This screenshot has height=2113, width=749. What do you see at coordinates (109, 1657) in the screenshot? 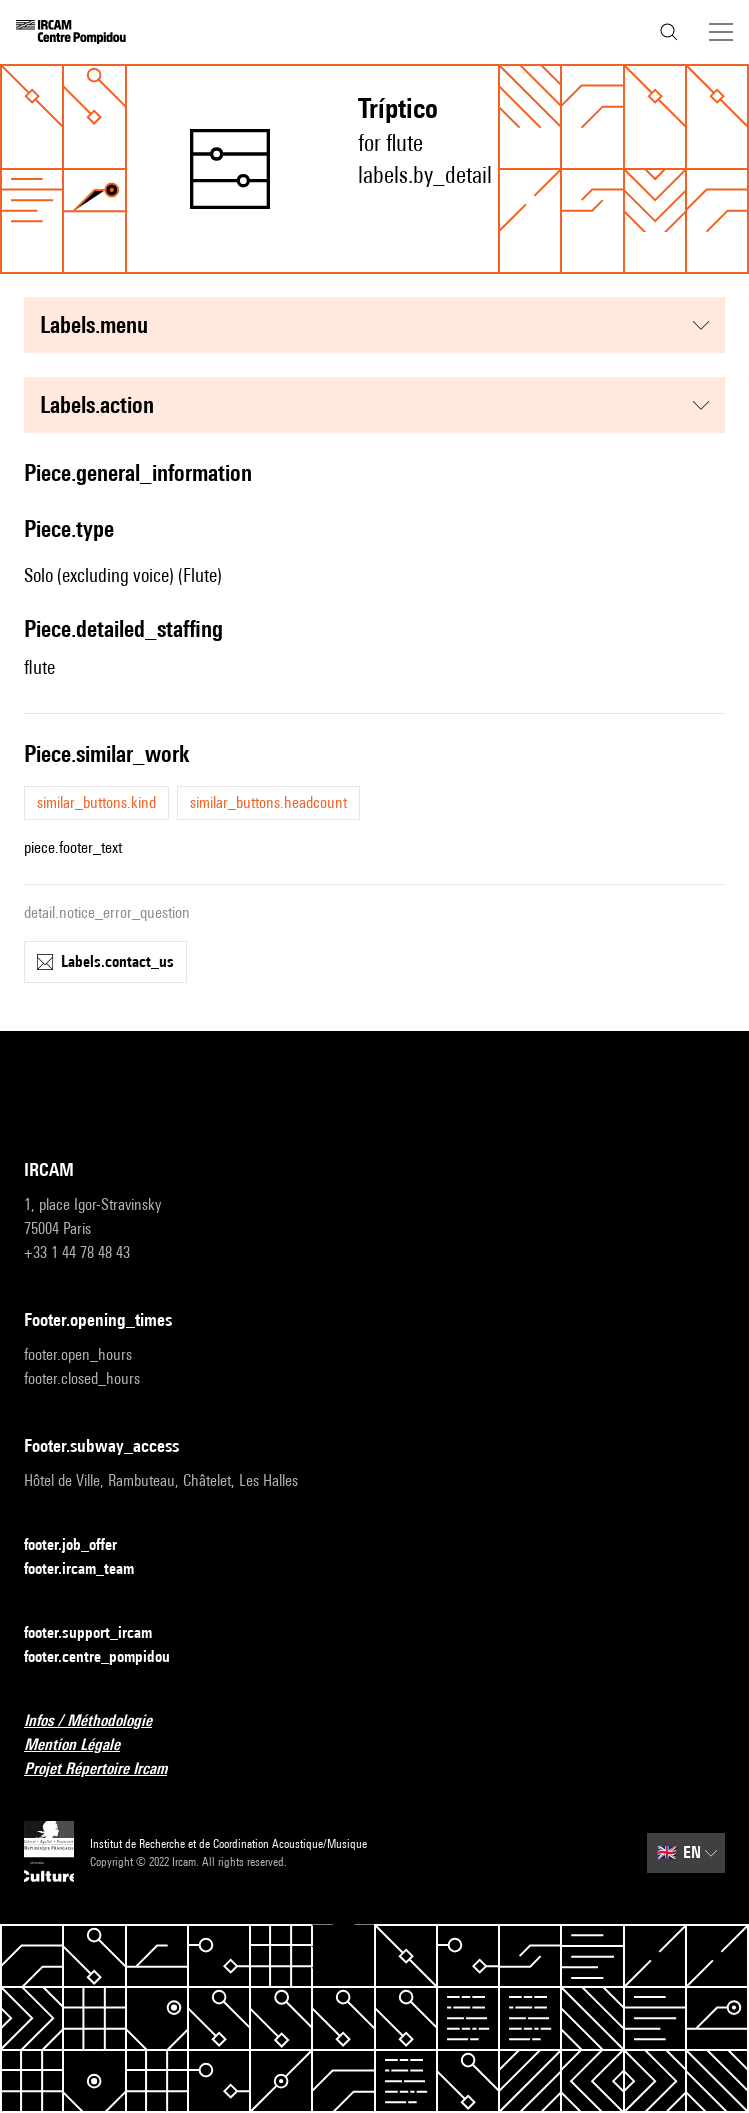
I see `footer.centre_pompidou` at bounding box center [109, 1657].